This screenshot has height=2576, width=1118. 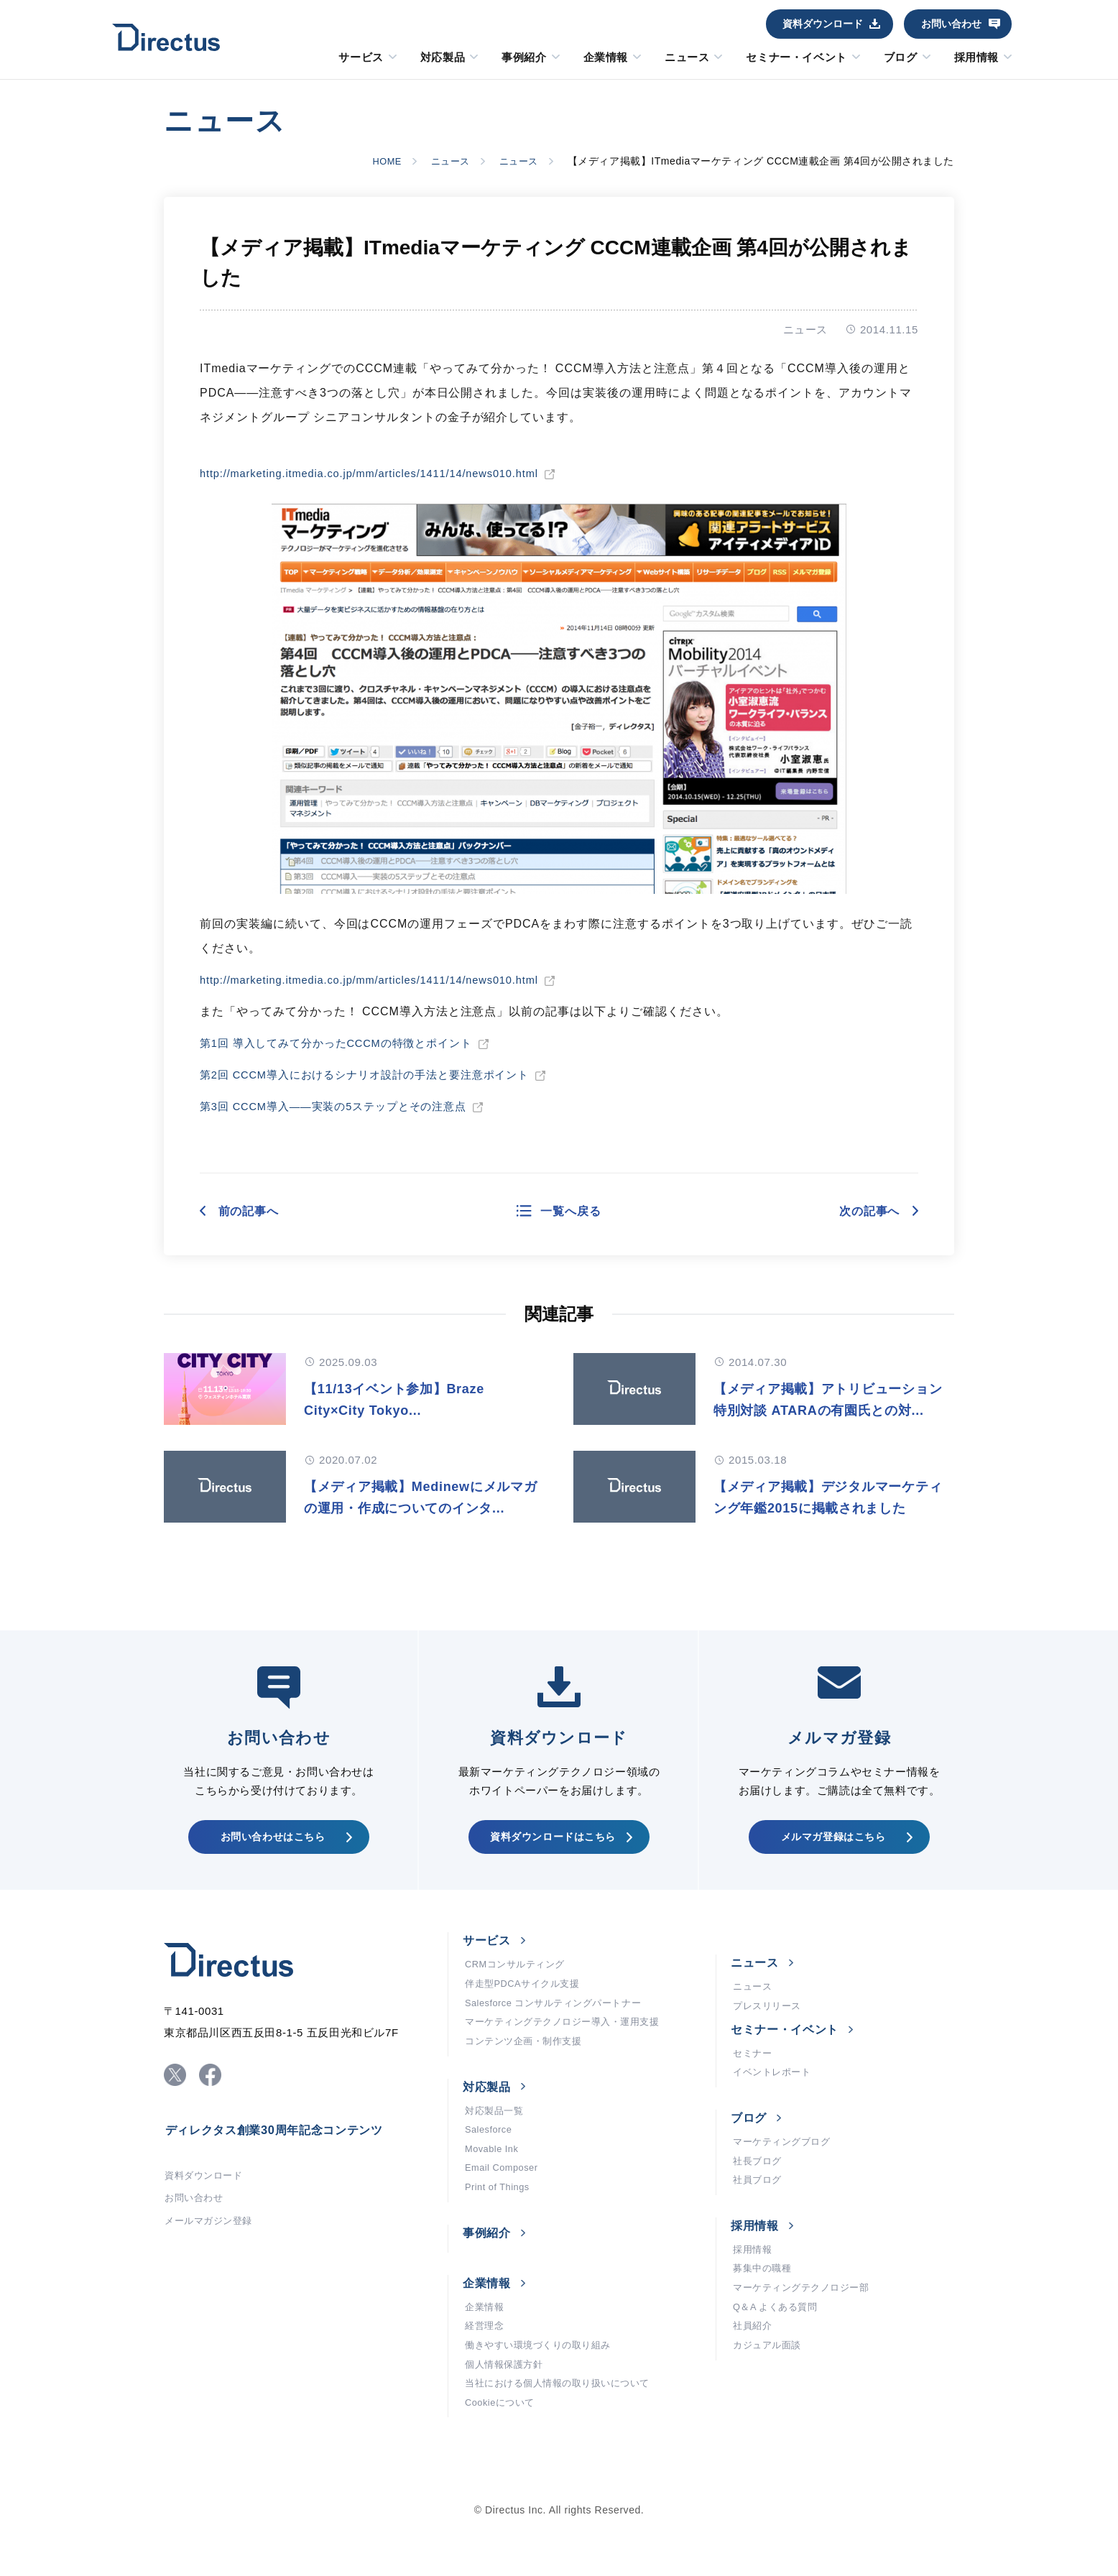 I want to click on 一覧へ戻る, so click(x=572, y=1211).